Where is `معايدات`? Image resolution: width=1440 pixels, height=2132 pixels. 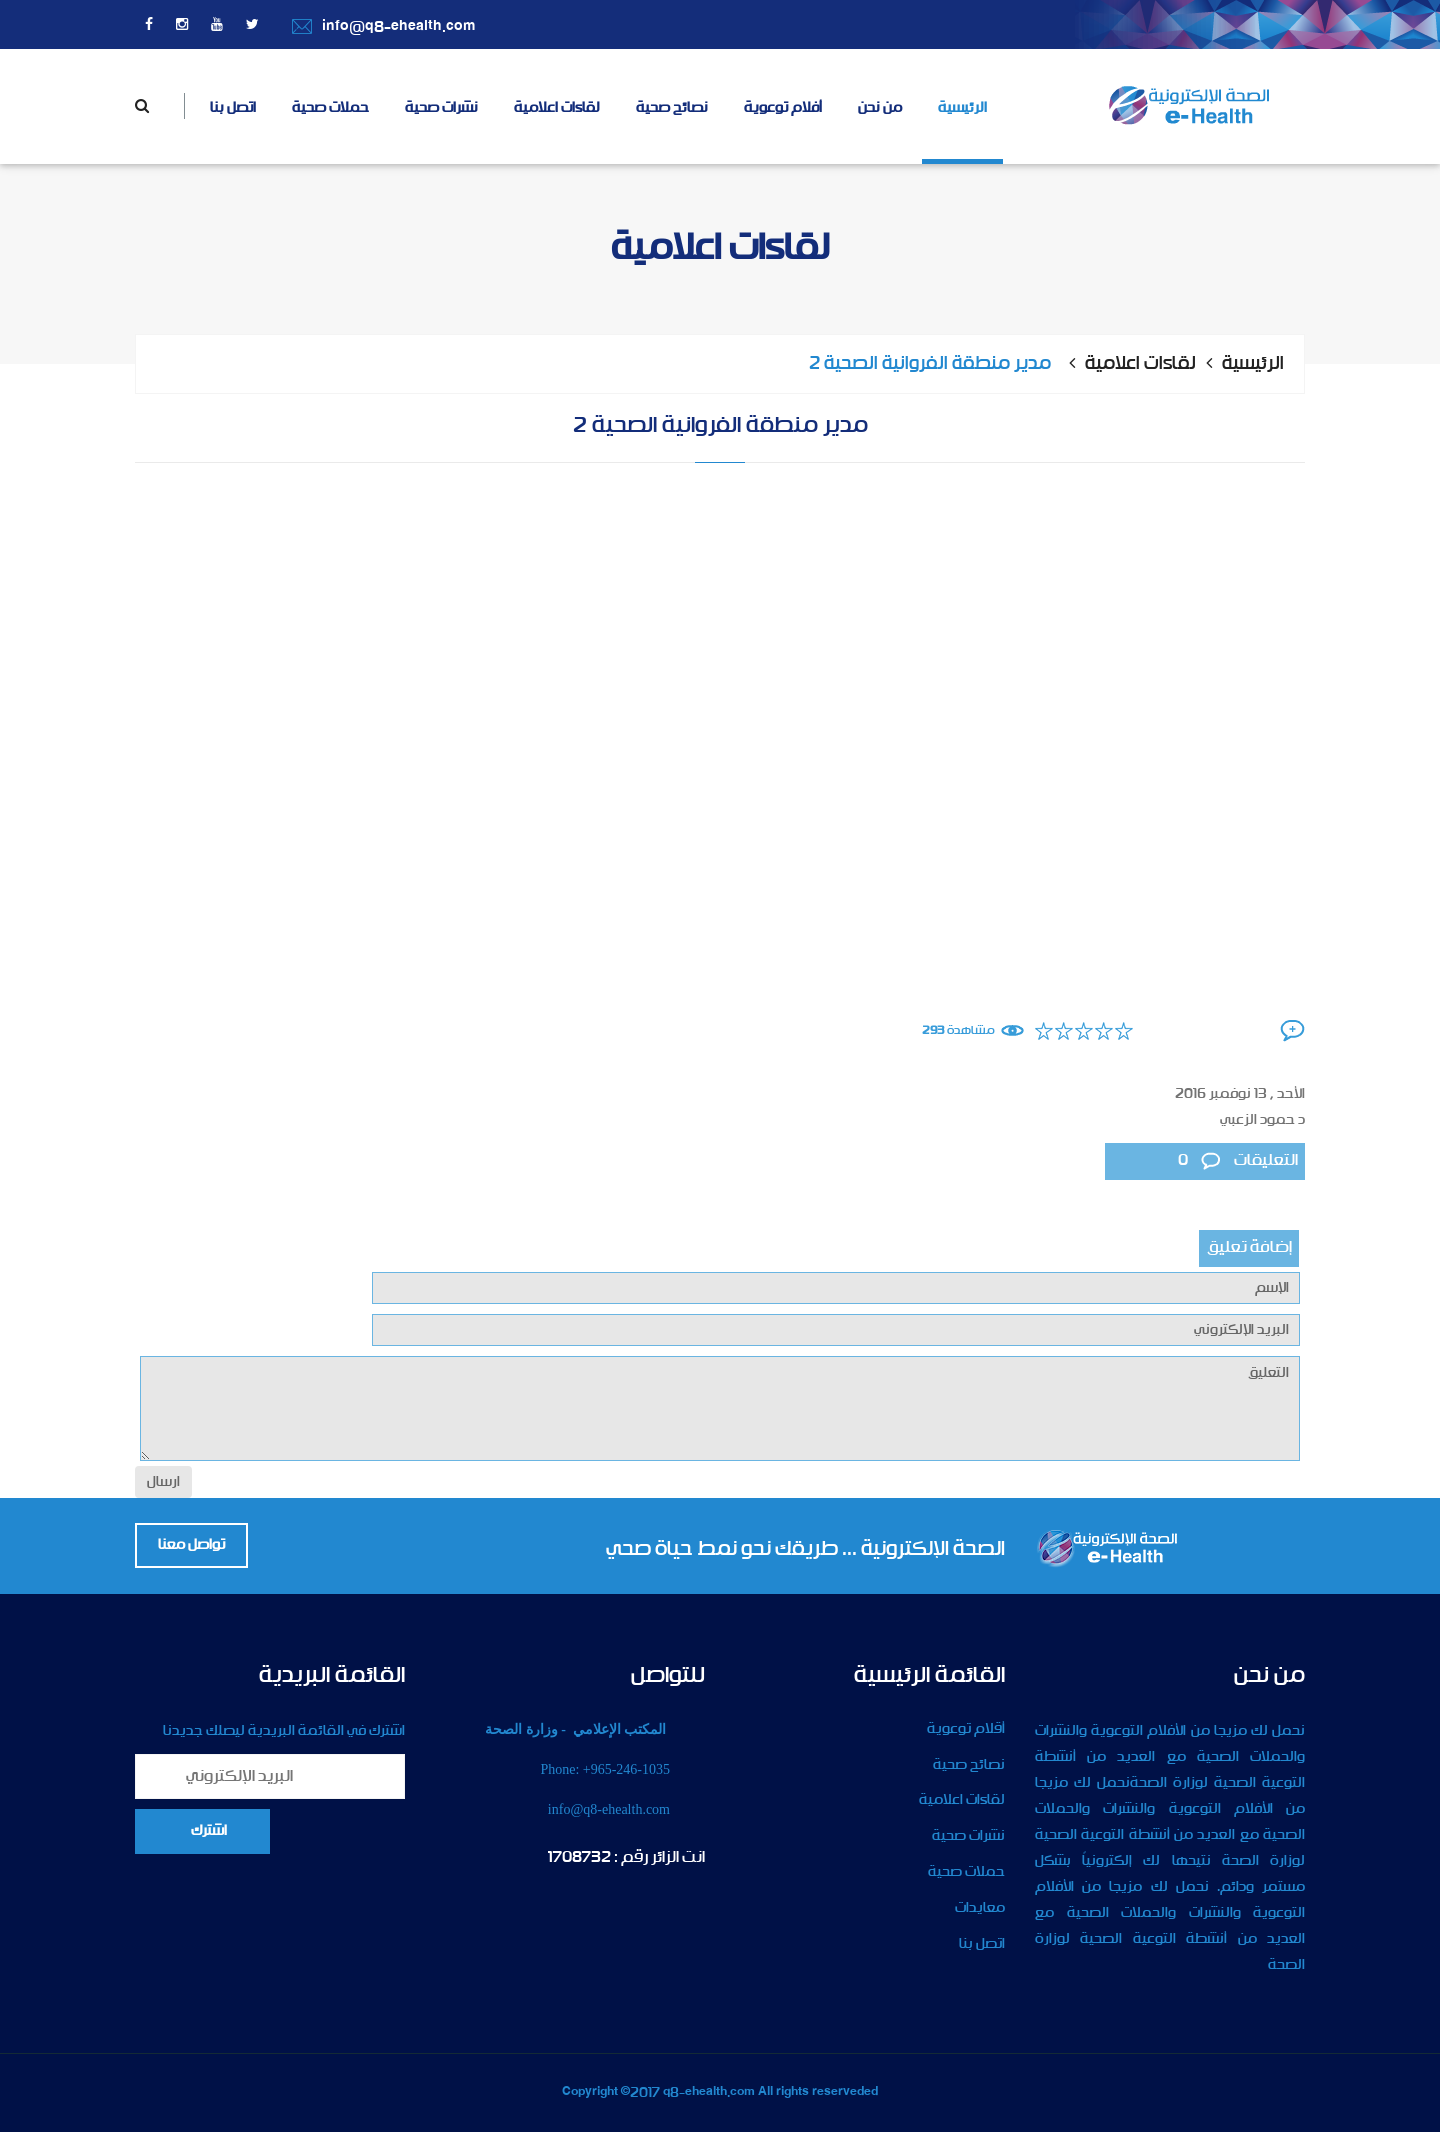
معايدات is located at coordinates (980, 1908).